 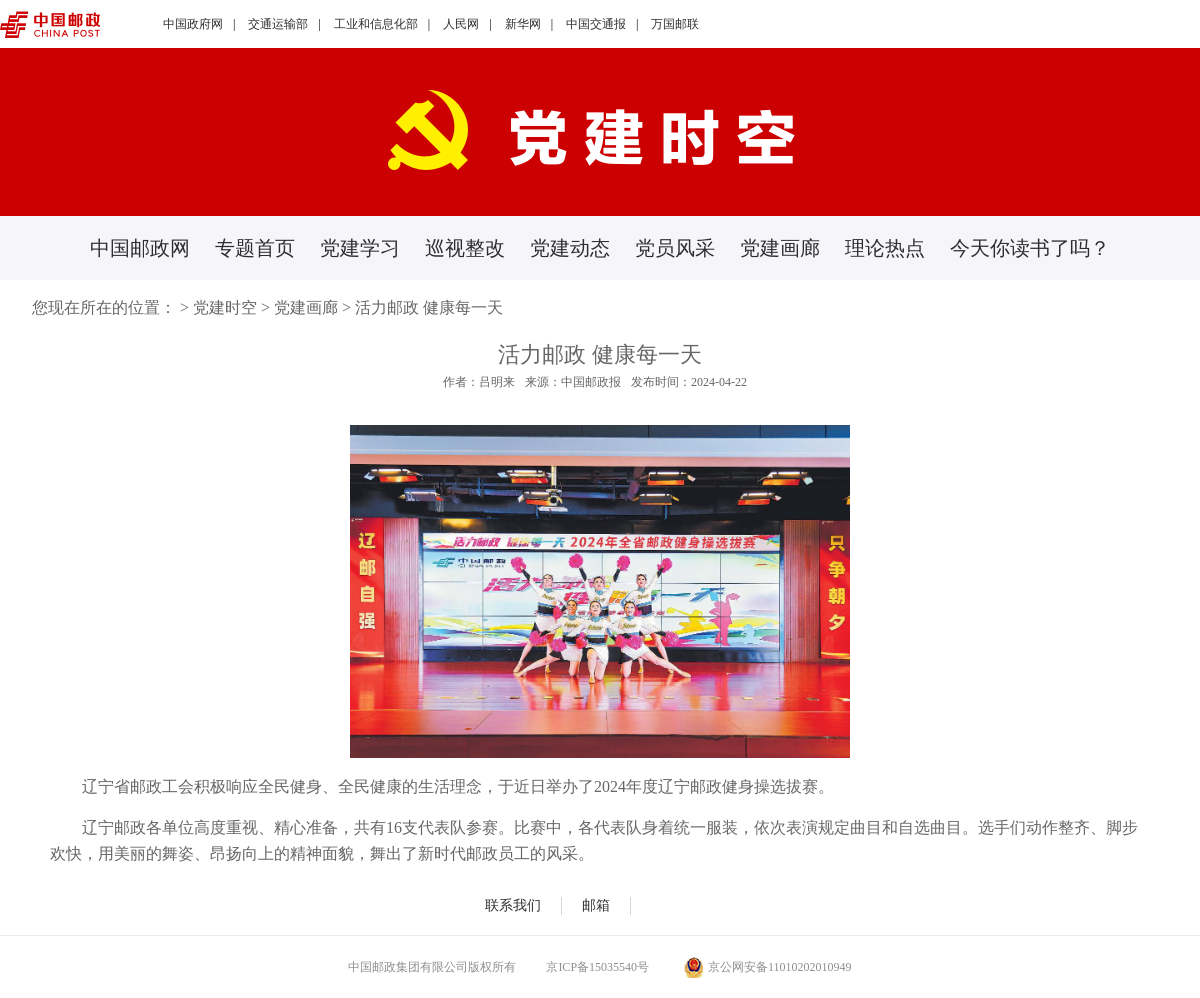 What do you see at coordinates (780, 248) in the screenshot?
I see `党建画廊` at bounding box center [780, 248].